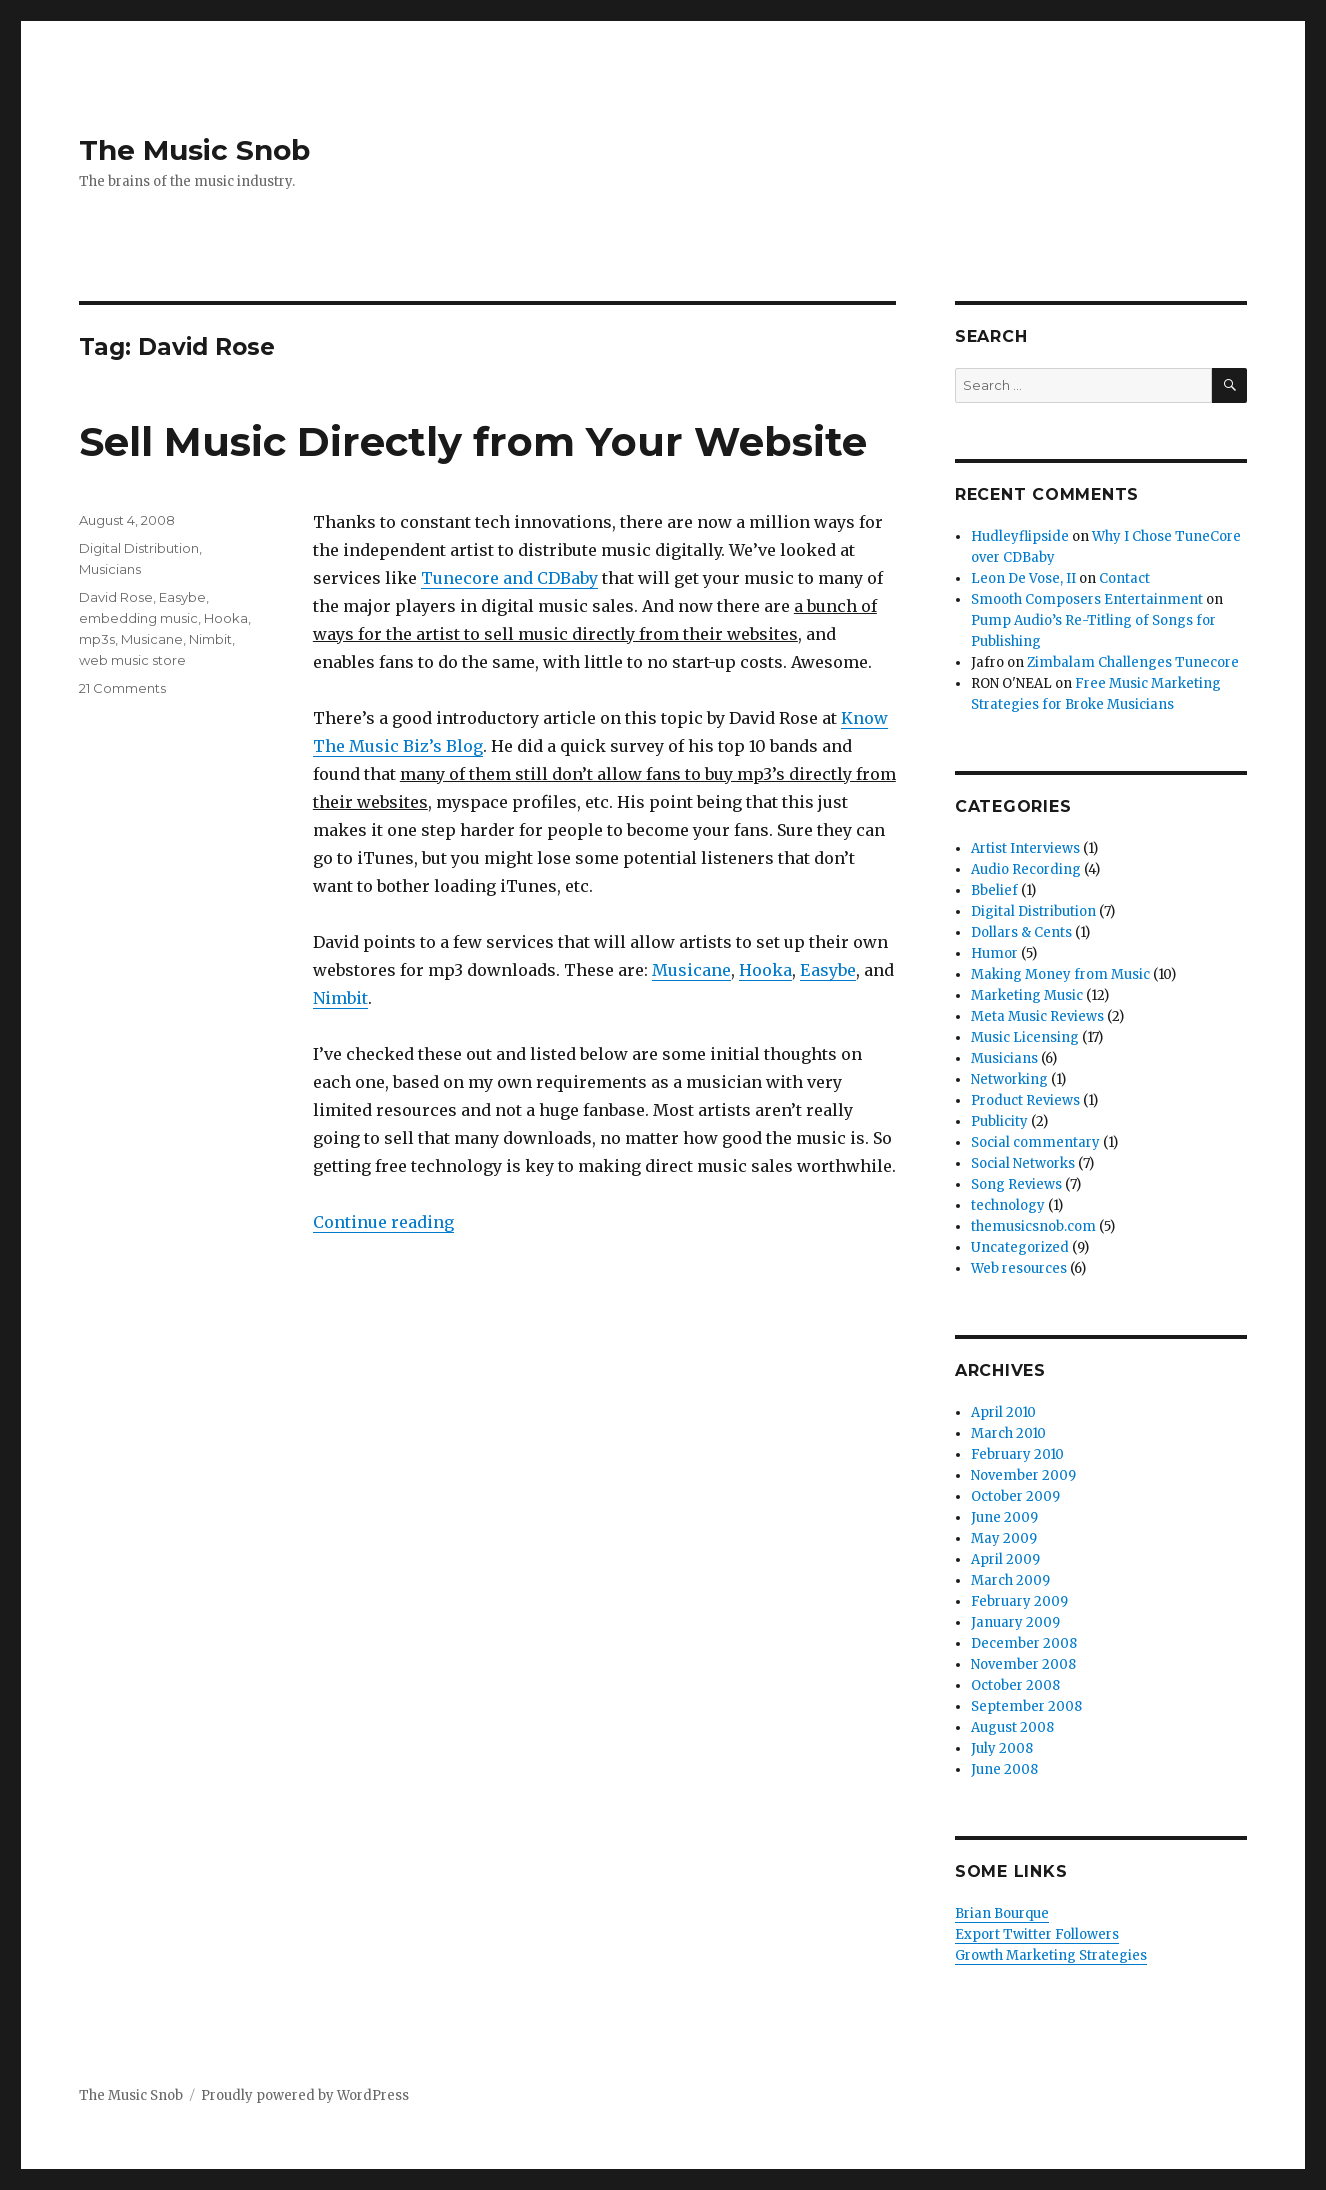  I want to click on Artist Interviews, so click(1025, 848).